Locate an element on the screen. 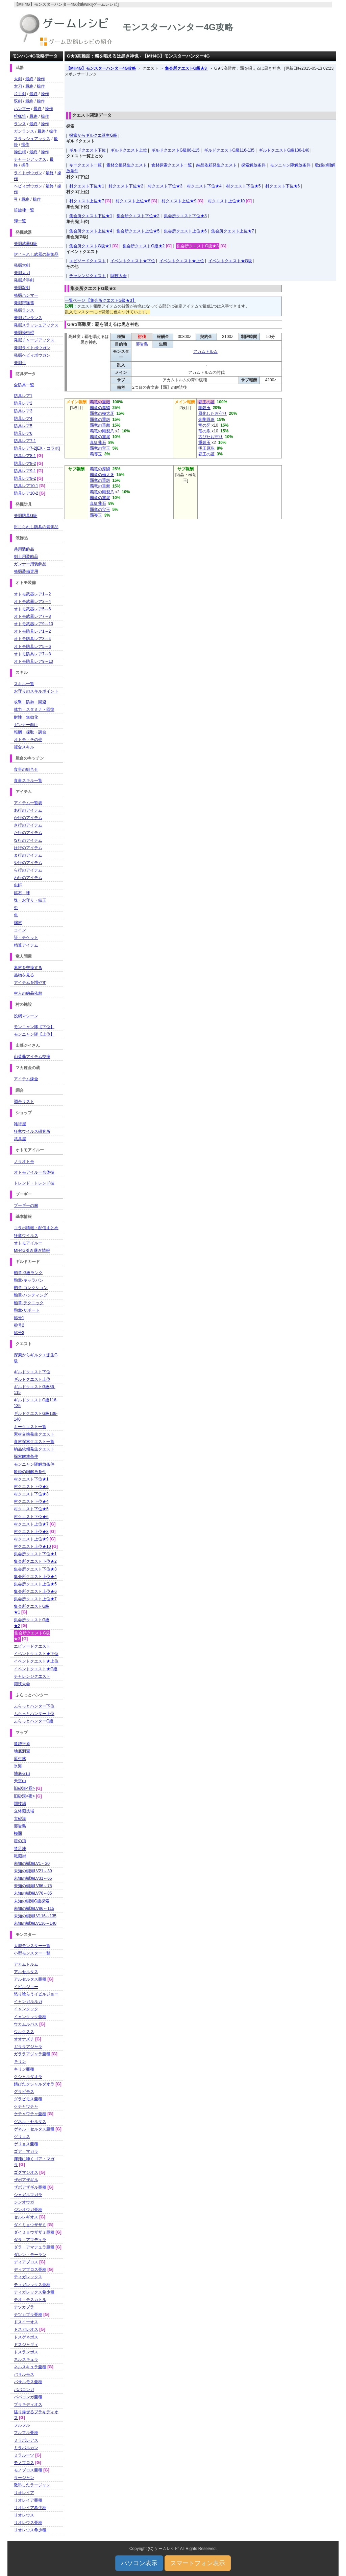 The width and height of the screenshot is (346, 2576). 未知の樹海LV66～75 is located at coordinates (33, 1885).